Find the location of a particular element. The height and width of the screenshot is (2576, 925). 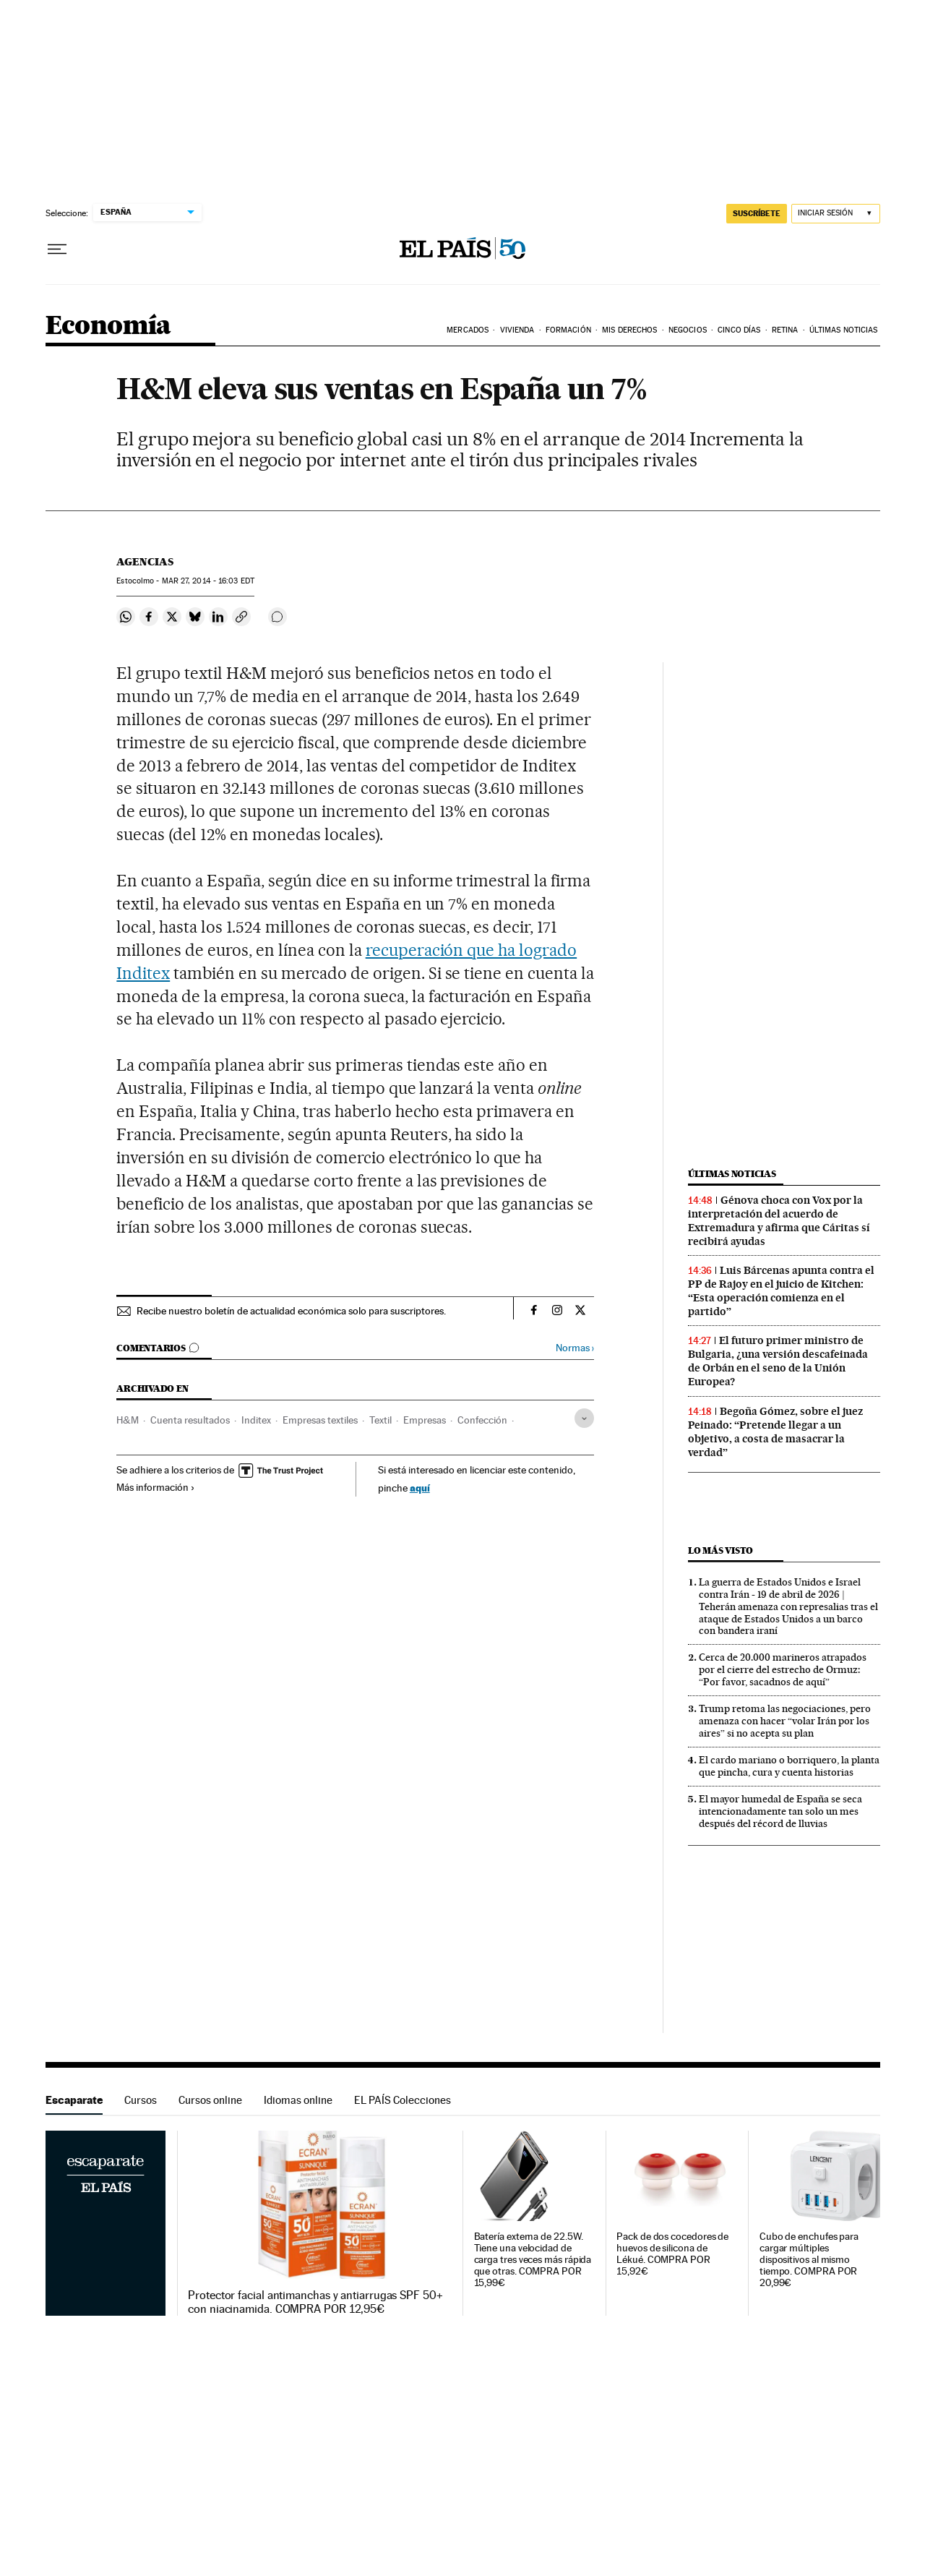

Mis derechos is located at coordinates (629, 330).